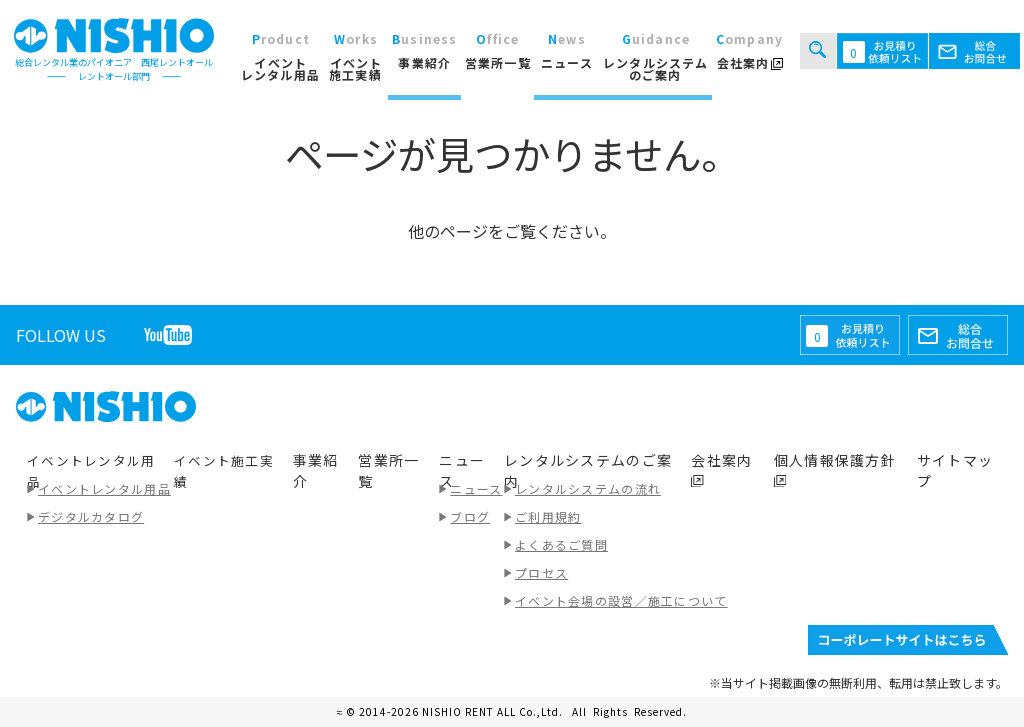  I want to click on レンタルシステムの流れ, so click(588, 488).